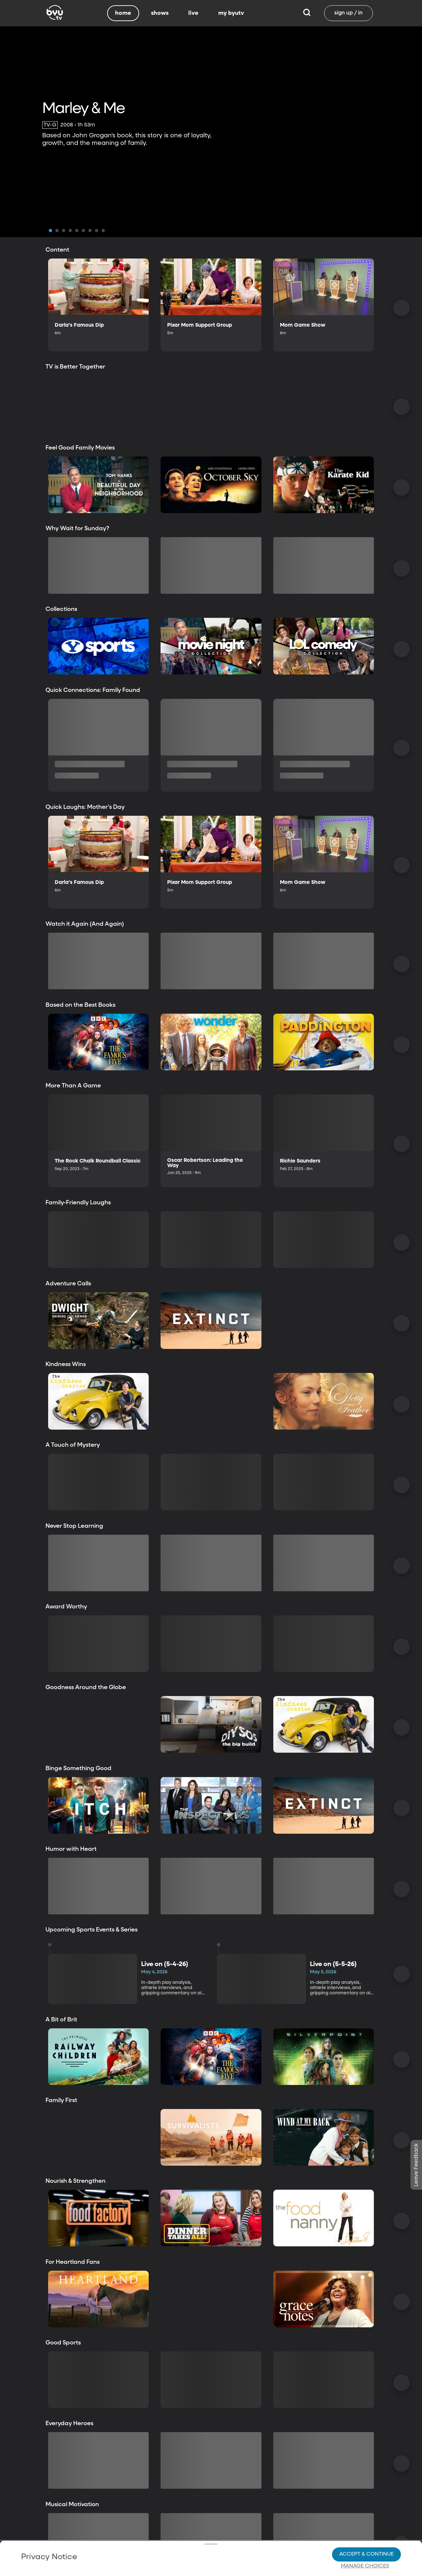  Describe the element at coordinates (252, 2560) in the screenshot. I see `Terms of Use` at that location.